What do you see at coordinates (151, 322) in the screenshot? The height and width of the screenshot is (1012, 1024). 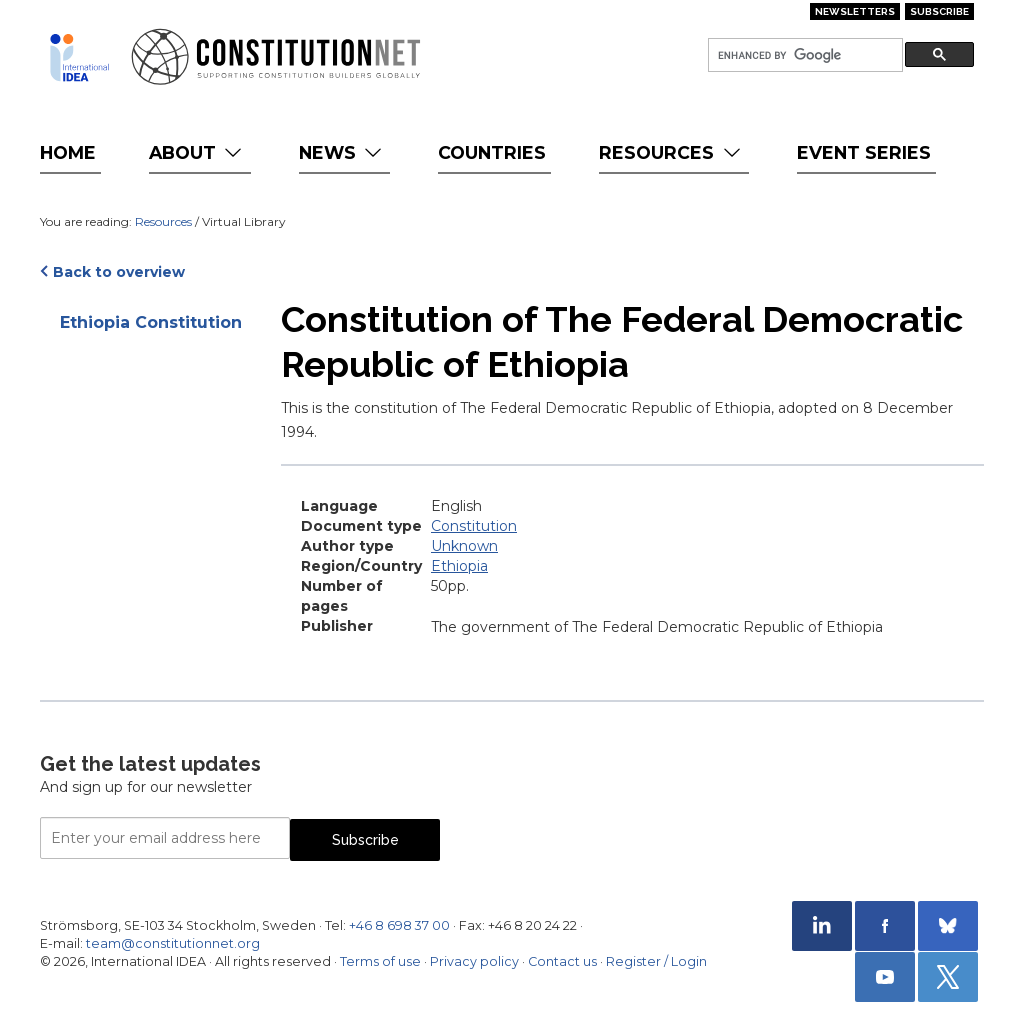 I see `Ethiopia Constitution` at bounding box center [151, 322].